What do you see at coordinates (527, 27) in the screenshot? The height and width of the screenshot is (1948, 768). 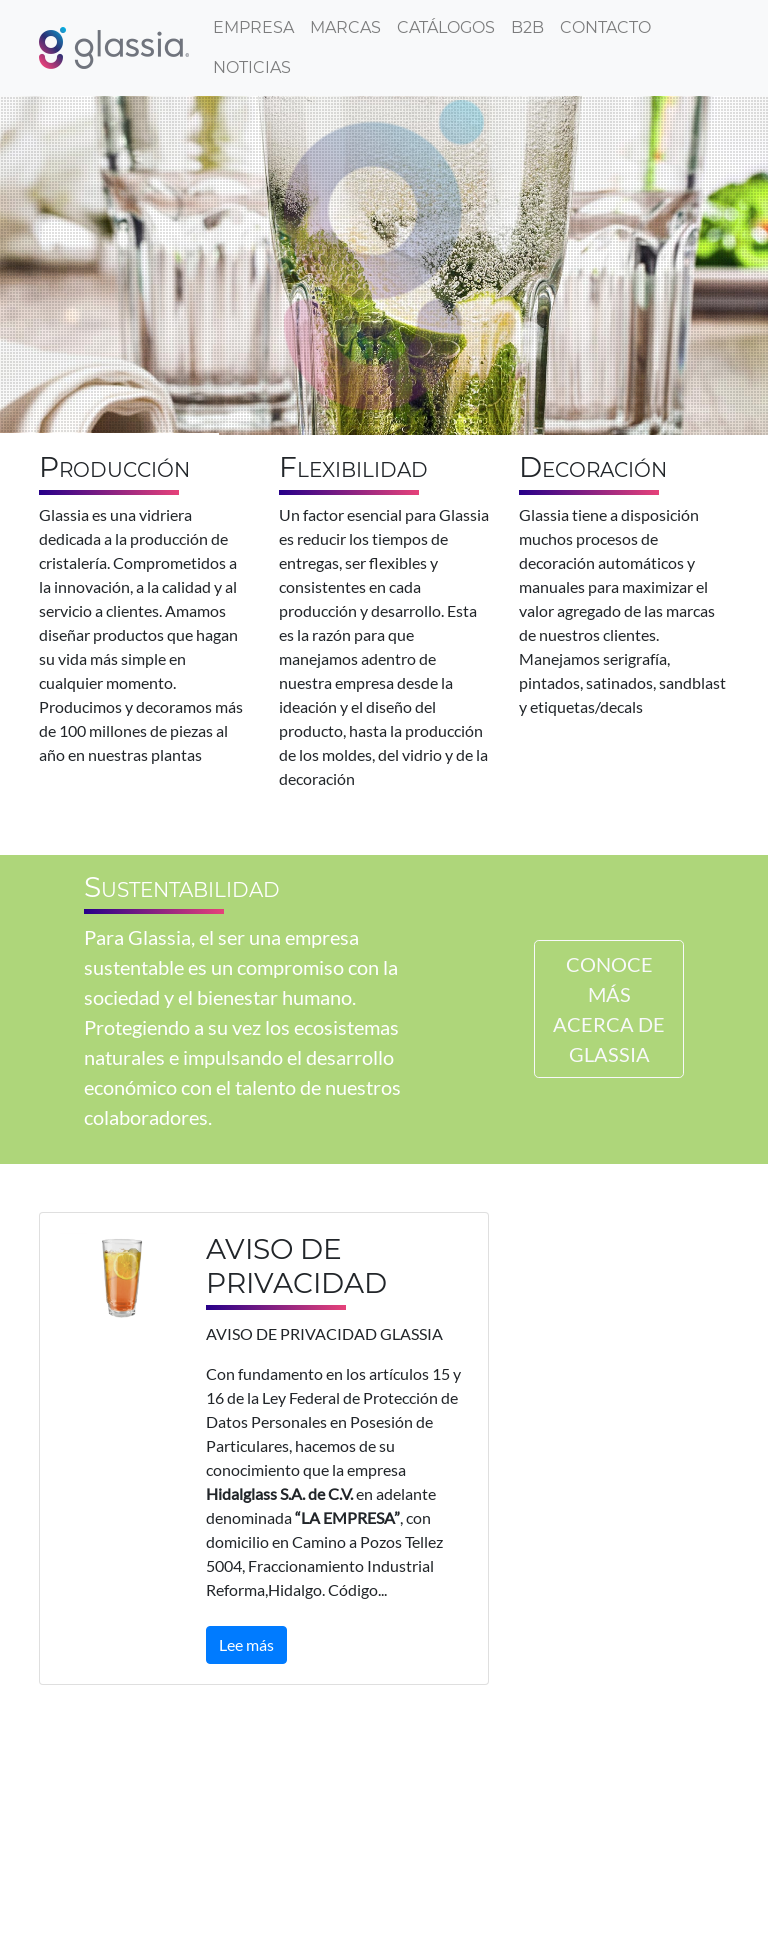 I see `B2B` at bounding box center [527, 27].